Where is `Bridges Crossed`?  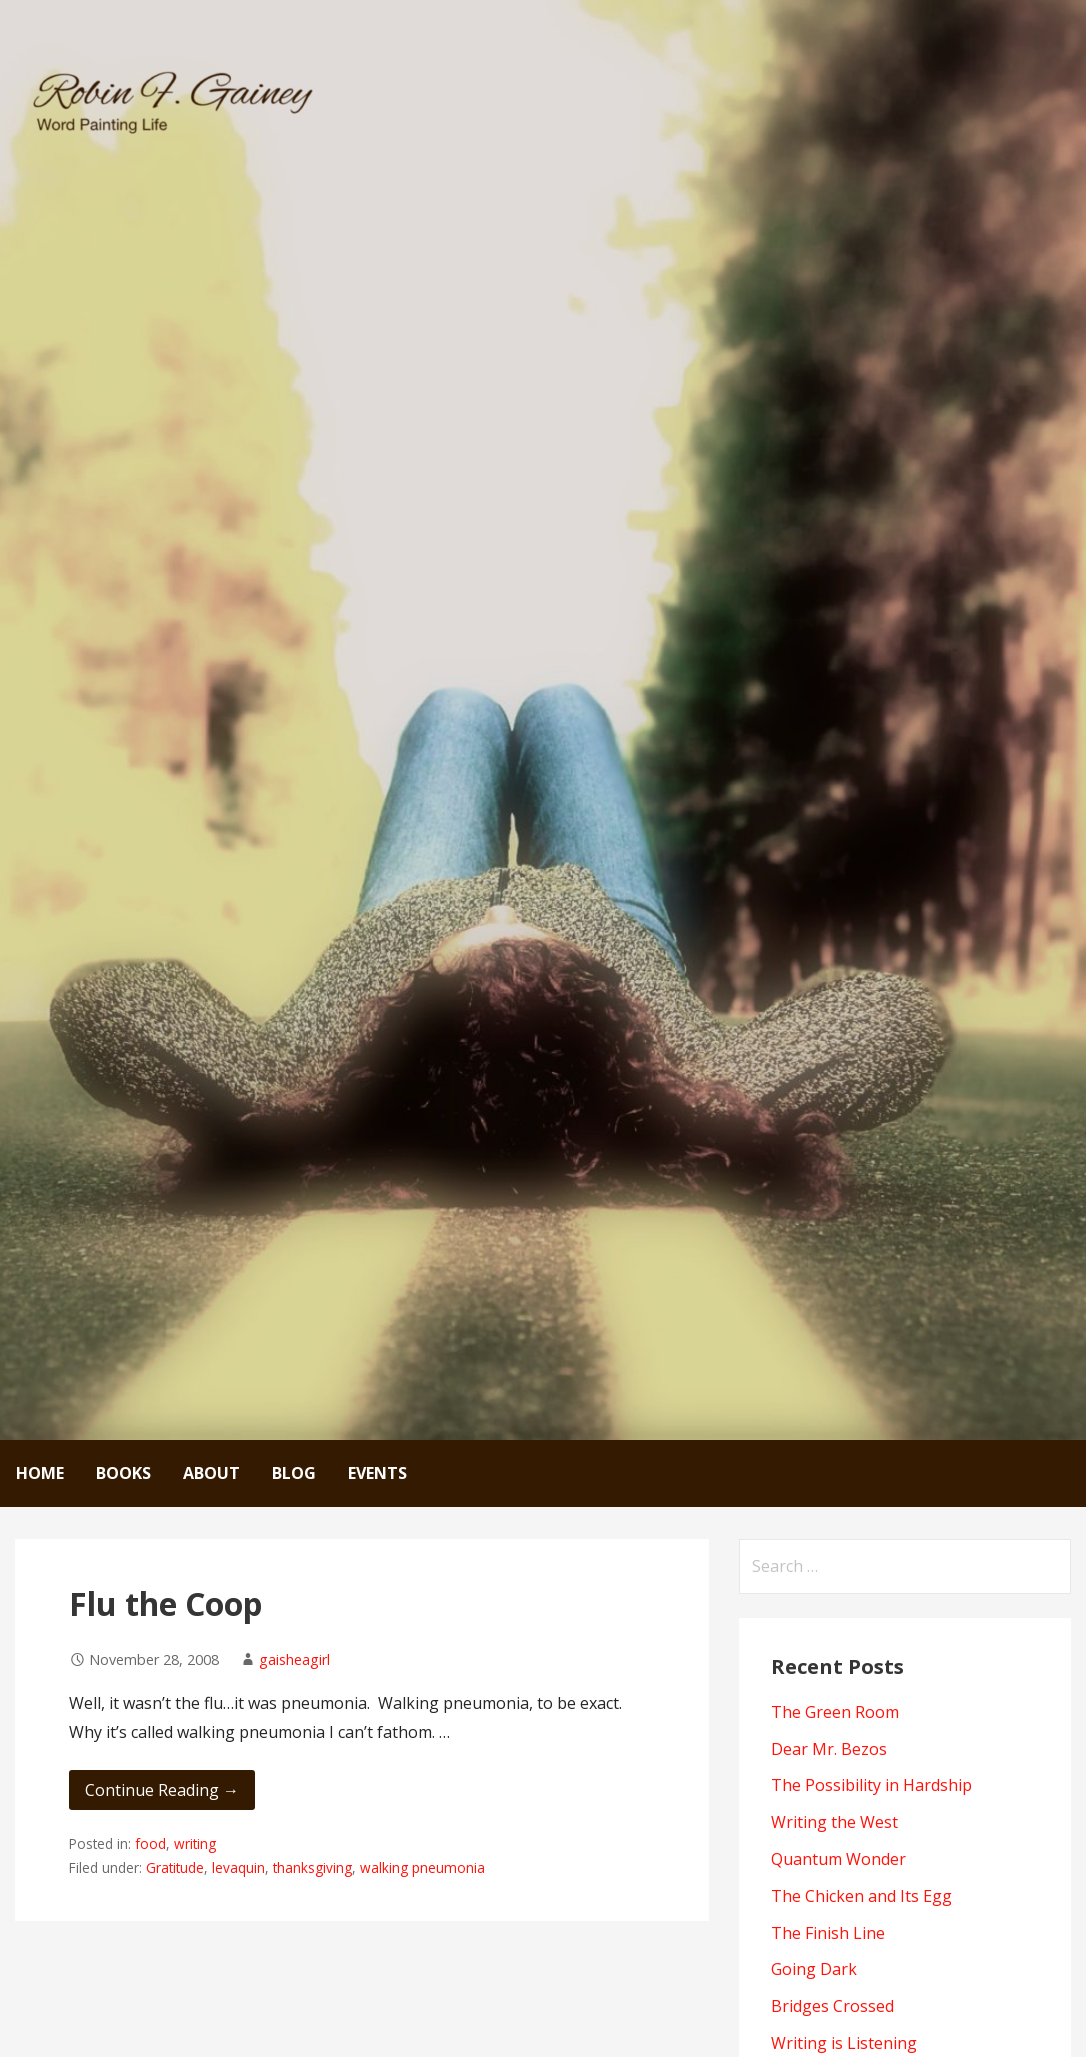
Bridges Crossed is located at coordinates (832, 2006).